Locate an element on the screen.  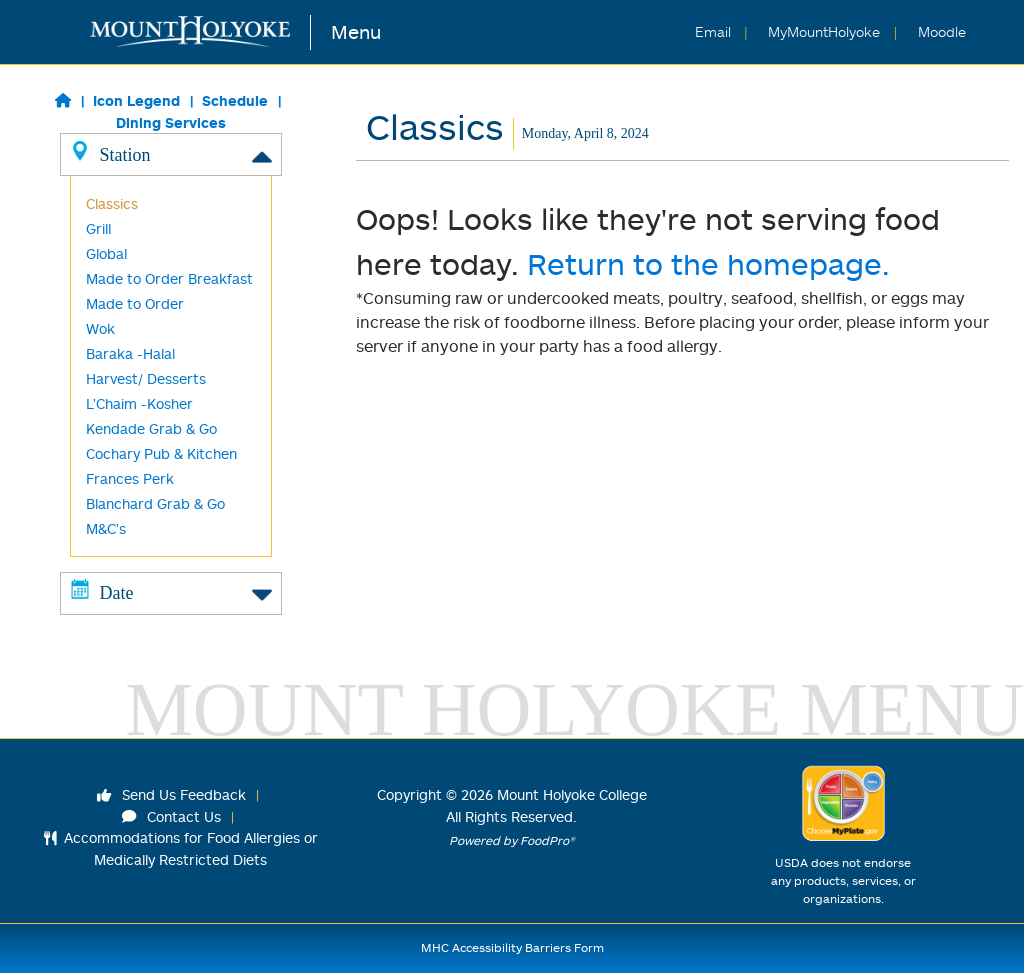
Cochary Pub & Kitchen is located at coordinates (161, 453).